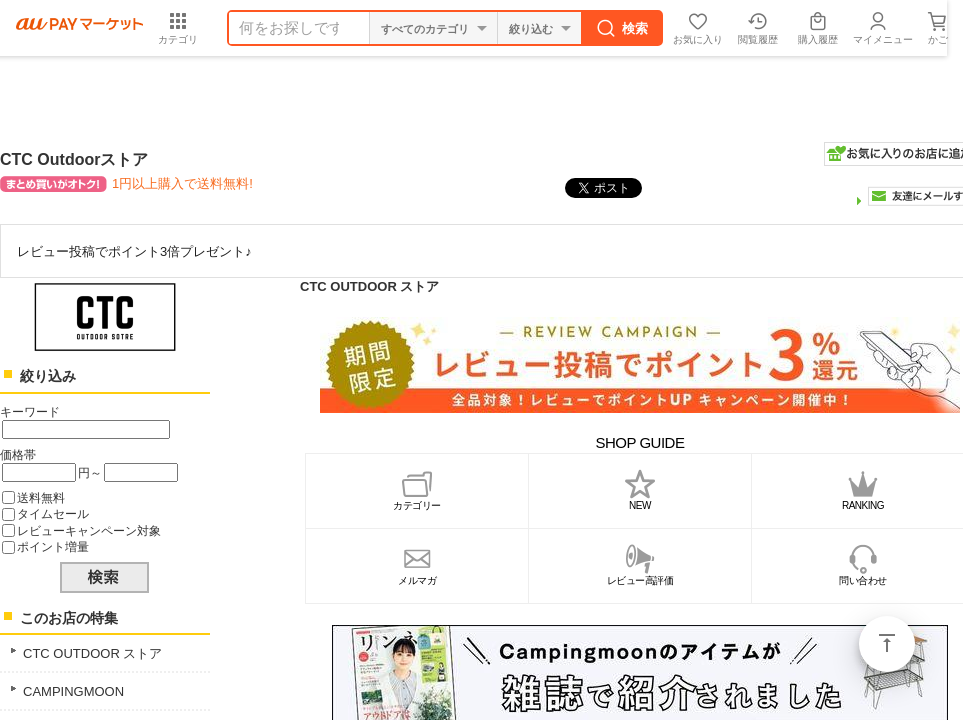 This screenshot has height=720, width=963. Describe the element at coordinates (41, 497) in the screenshot. I see `送料無料` at that location.